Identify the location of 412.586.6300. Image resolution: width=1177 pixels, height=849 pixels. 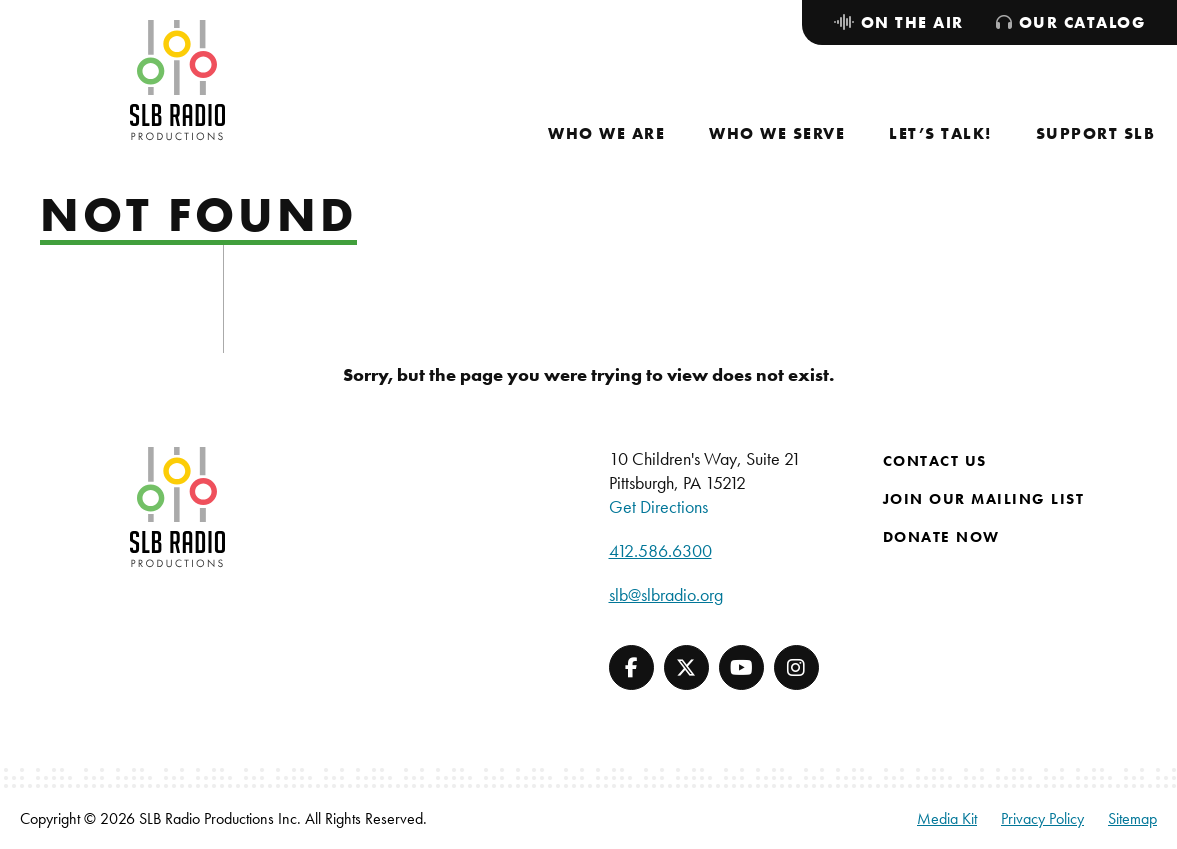
(660, 550).